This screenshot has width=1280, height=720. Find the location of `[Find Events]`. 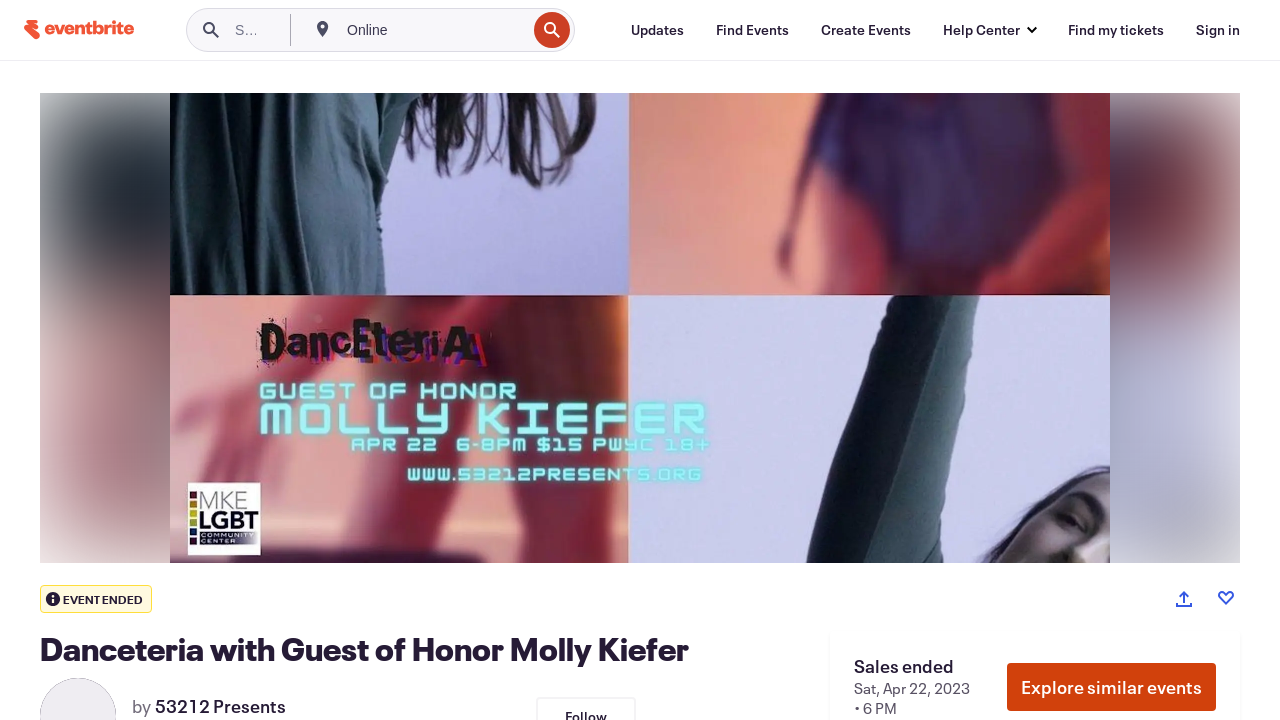

[Find Events] is located at coordinates (752, 30).